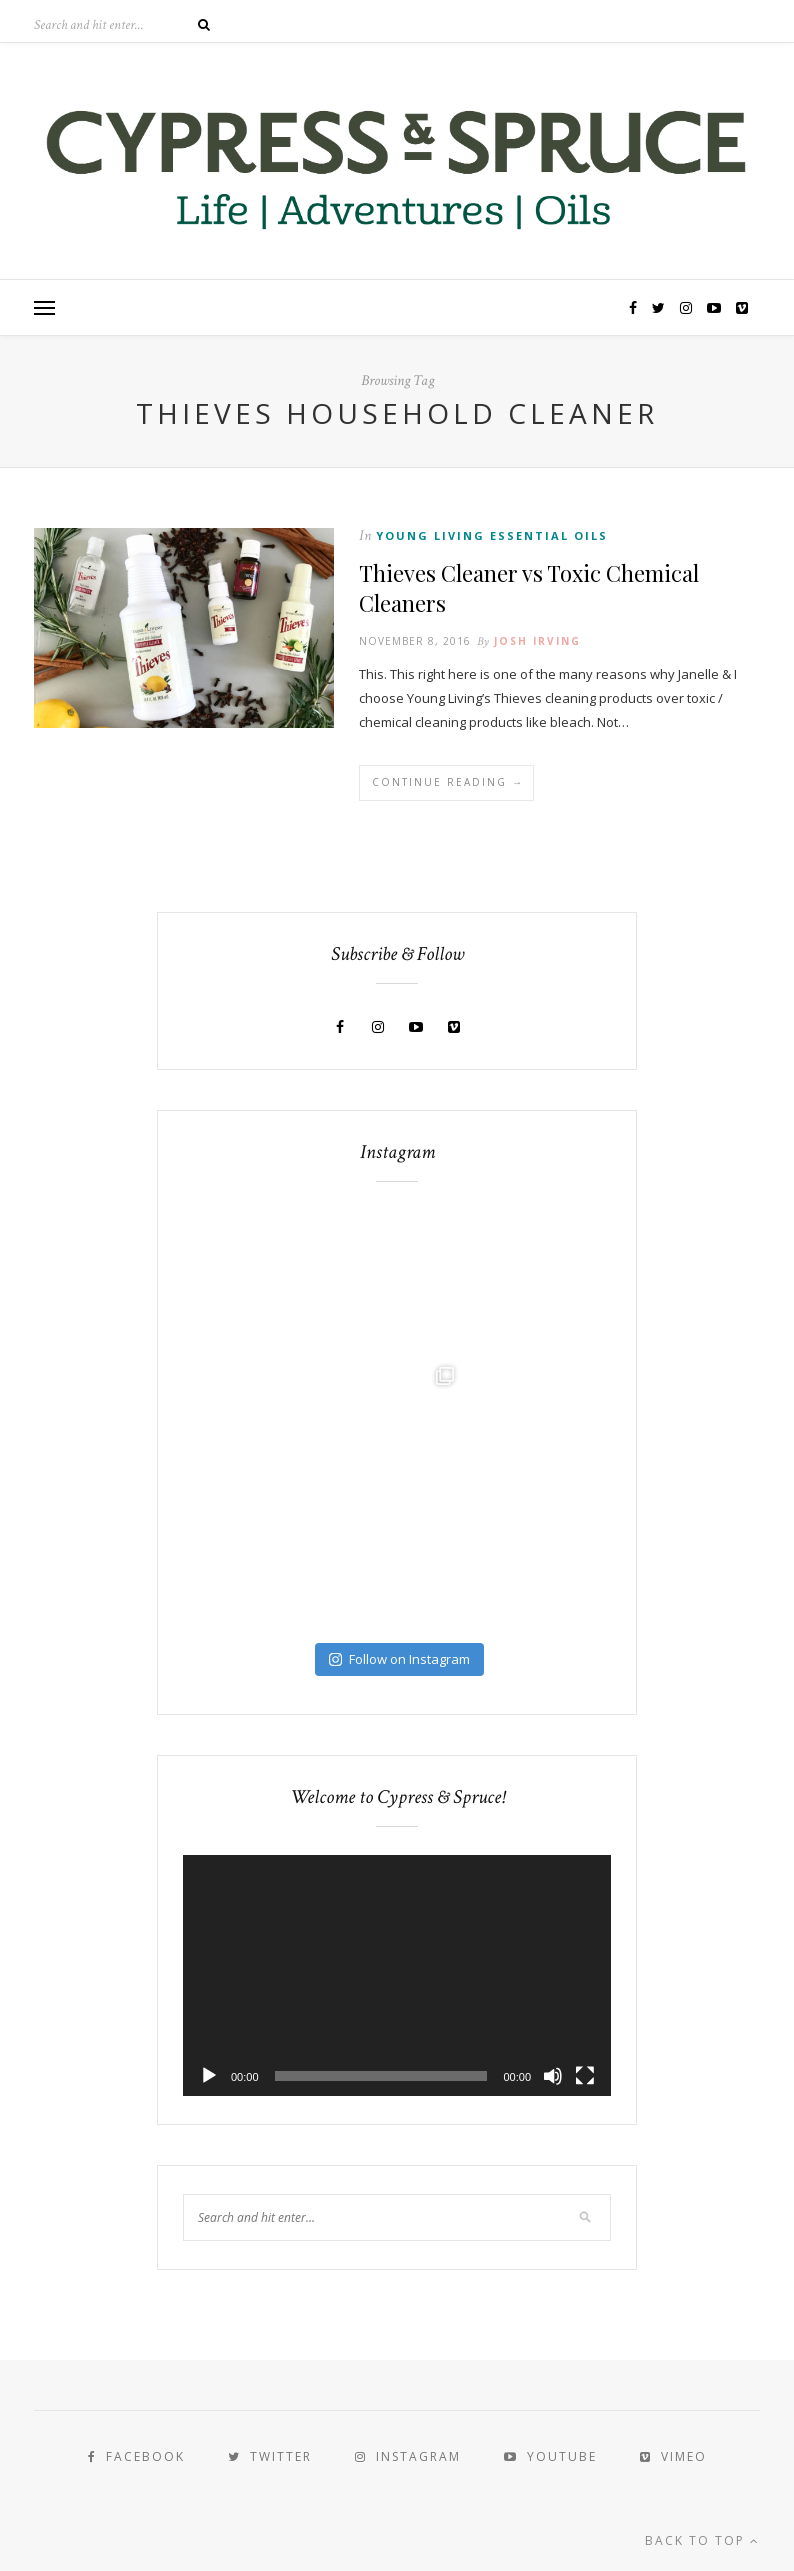 This screenshot has height=2571, width=794. Describe the element at coordinates (209, 2076) in the screenshot. I see `[Play]` at that location.